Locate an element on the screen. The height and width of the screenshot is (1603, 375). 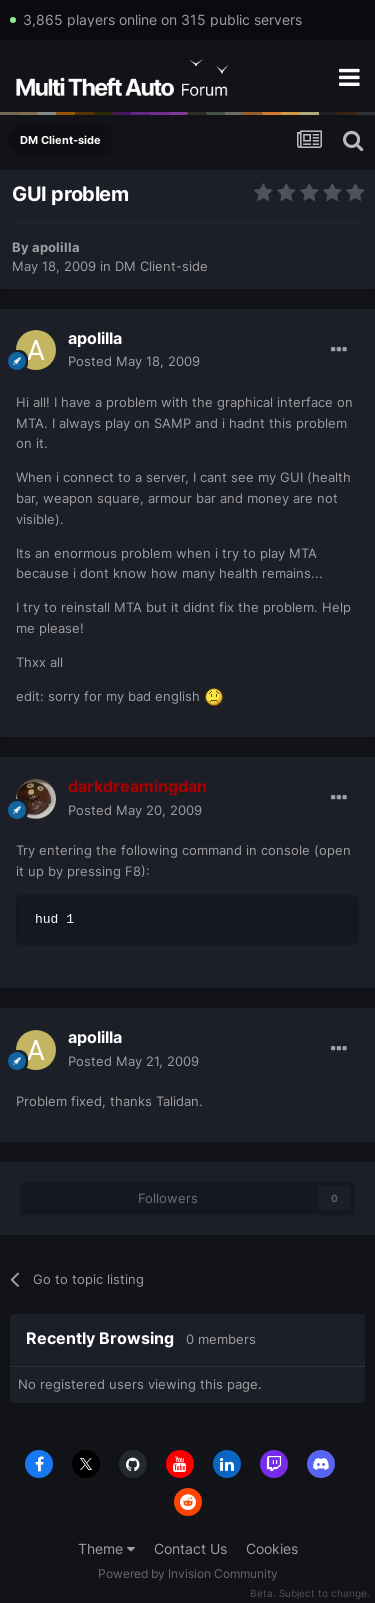
DM Client-side is located at coordinates (161, 266).